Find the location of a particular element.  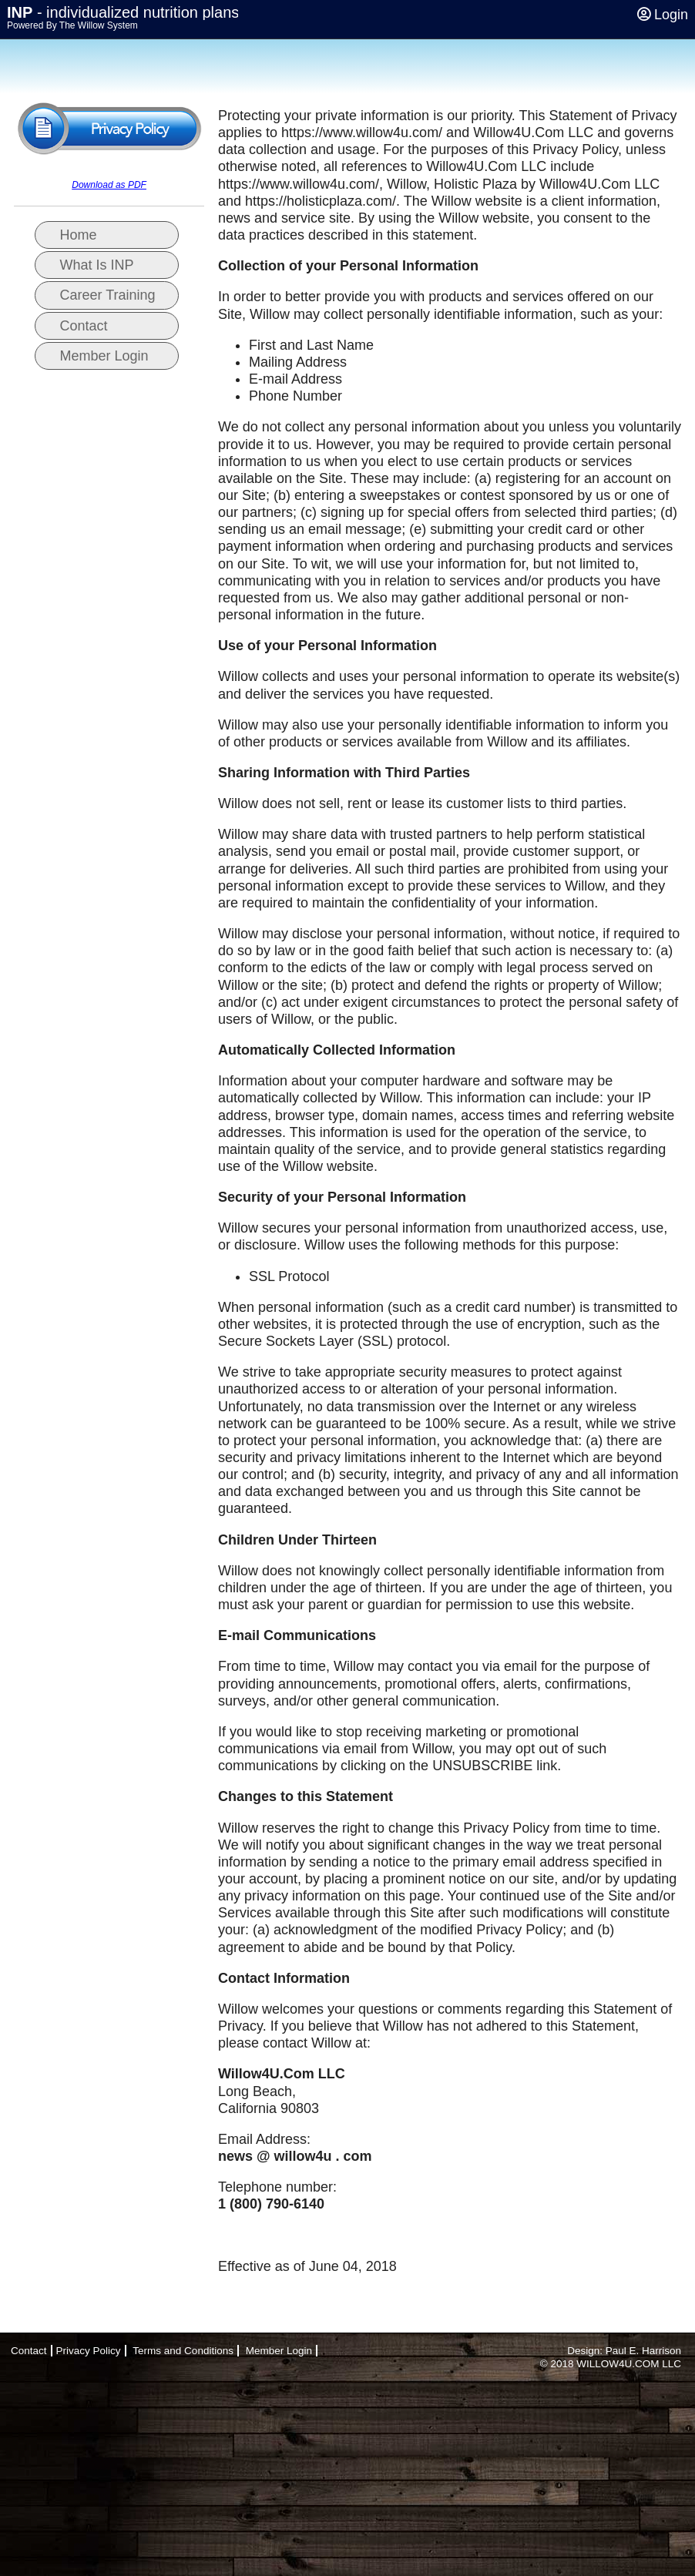

Home is located at coordinates (78, 235).